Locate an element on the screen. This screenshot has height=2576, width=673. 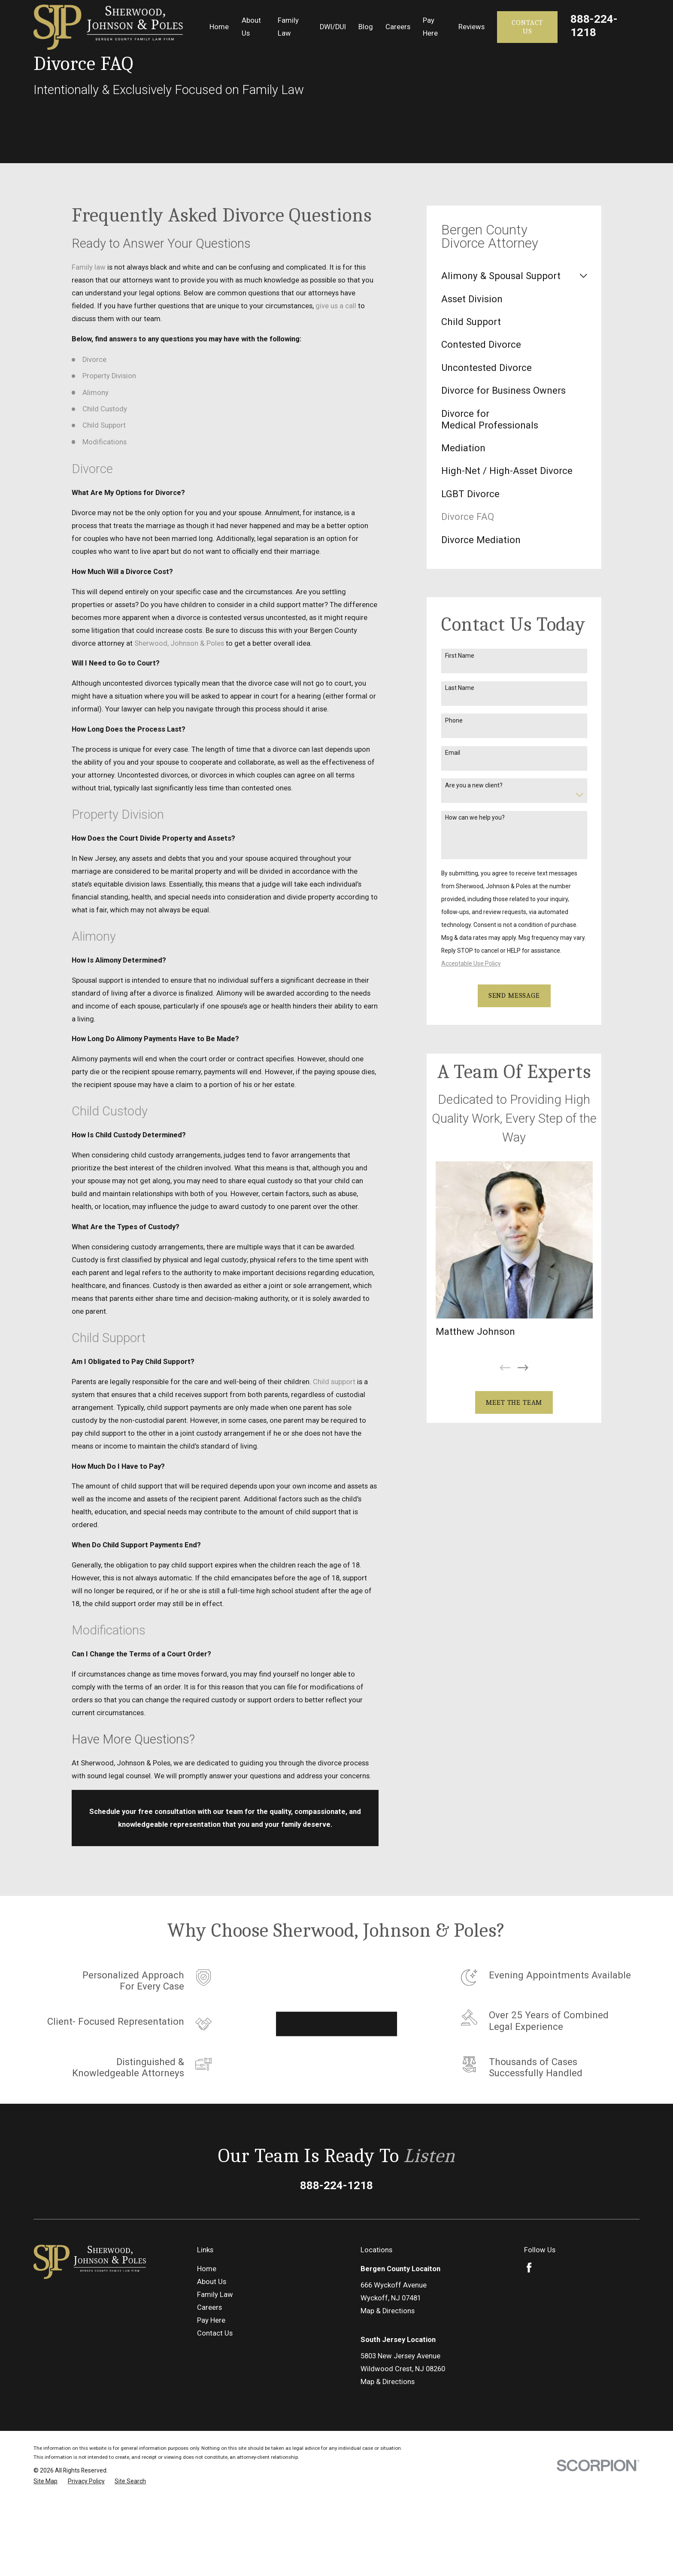
Modifications is located at coordinates (104, 442).